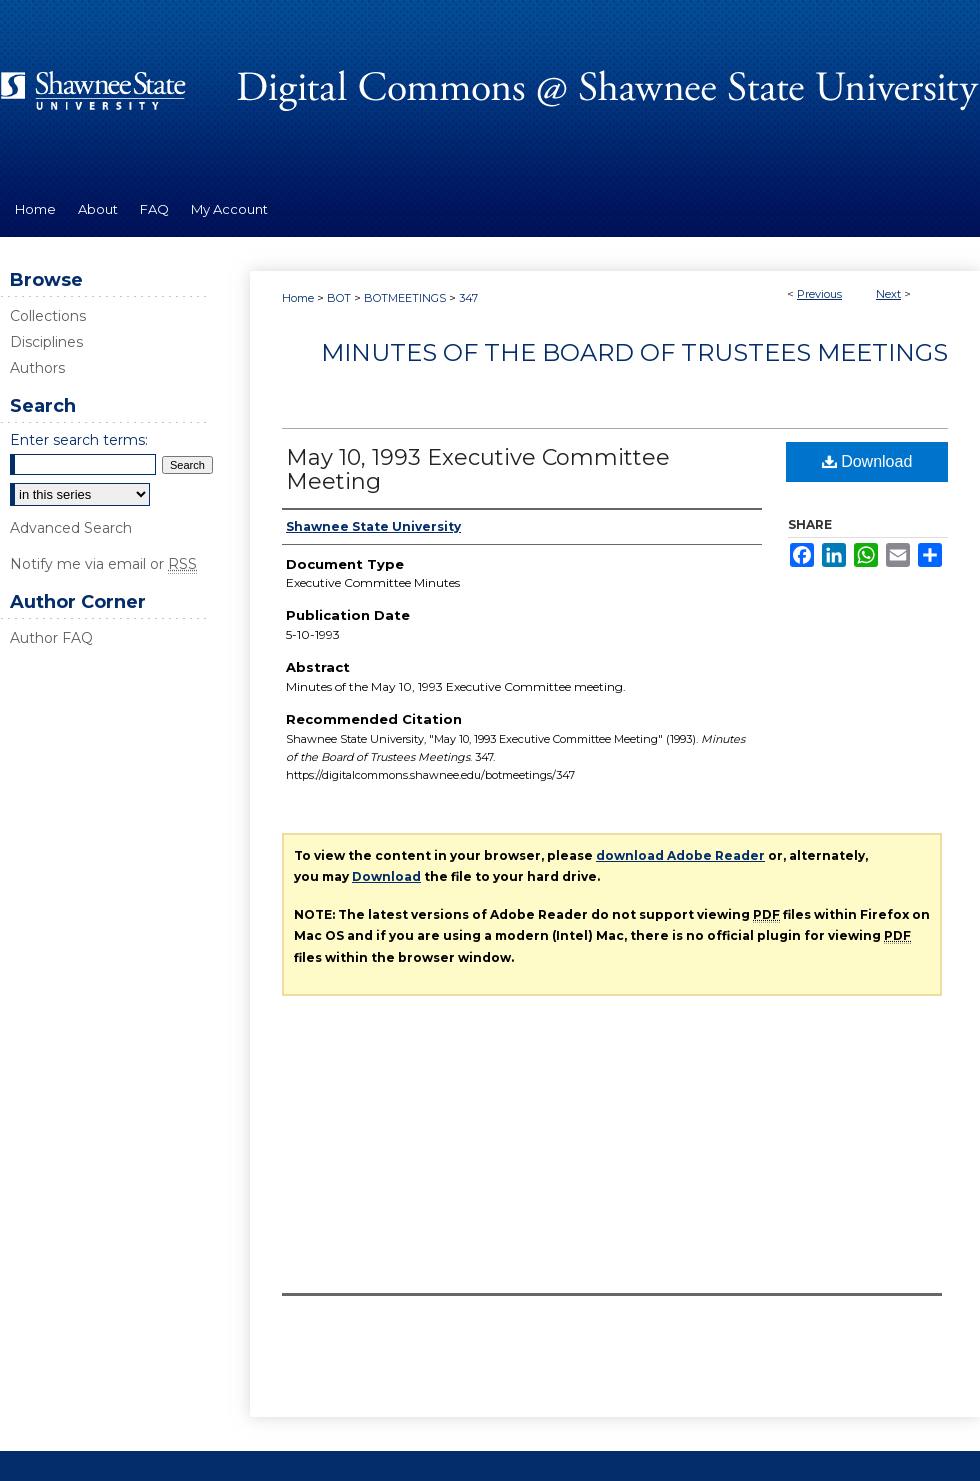  What do you see at coordinates (48, 316) in the screenshot?
I see `Collections` at bounding box center [48, 316].